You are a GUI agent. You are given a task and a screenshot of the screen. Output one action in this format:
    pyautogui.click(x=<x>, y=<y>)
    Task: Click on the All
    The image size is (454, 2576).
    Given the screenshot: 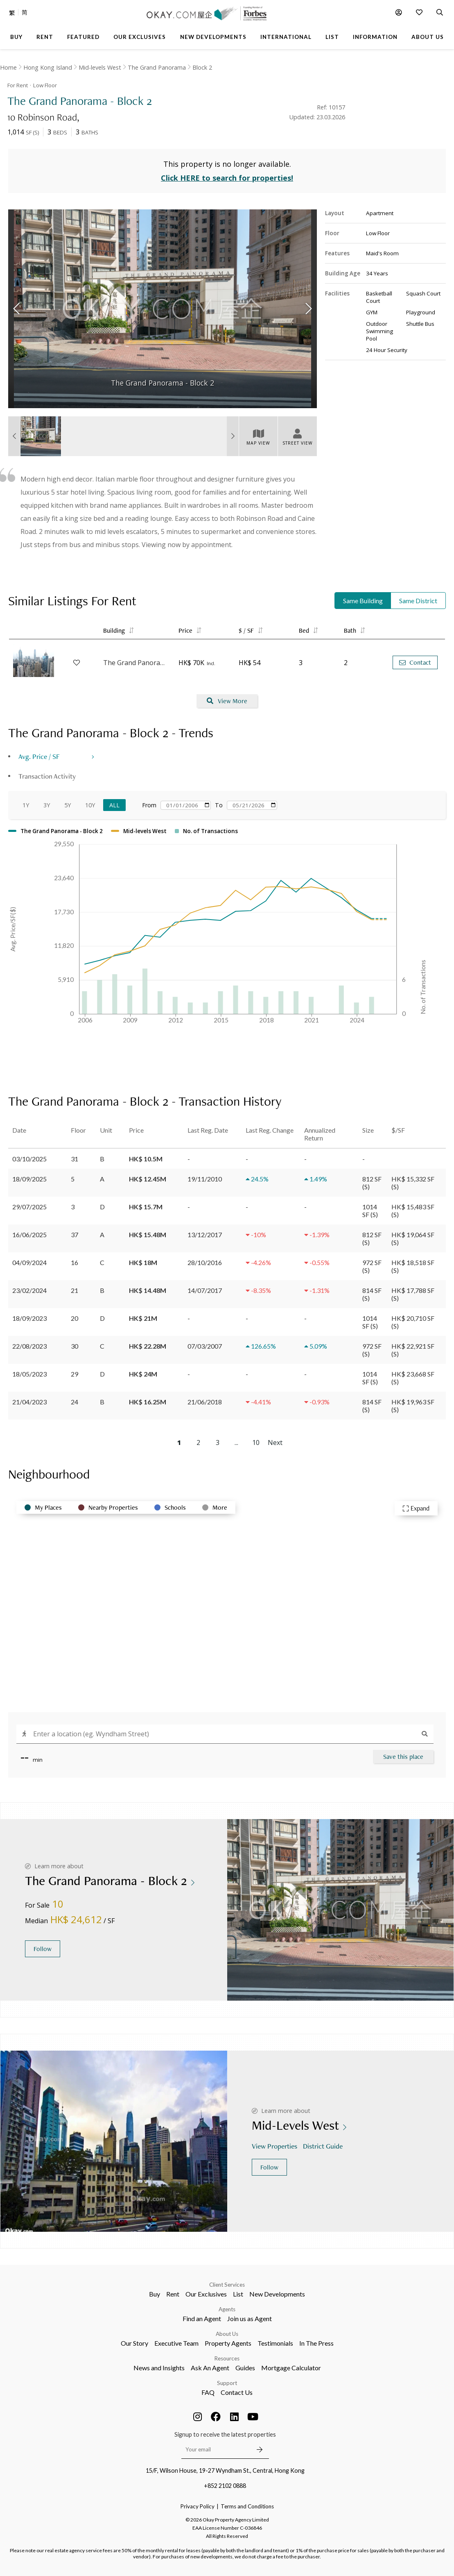 What is the action you would take?
    pyautogui.click(x=114, y=805)
    